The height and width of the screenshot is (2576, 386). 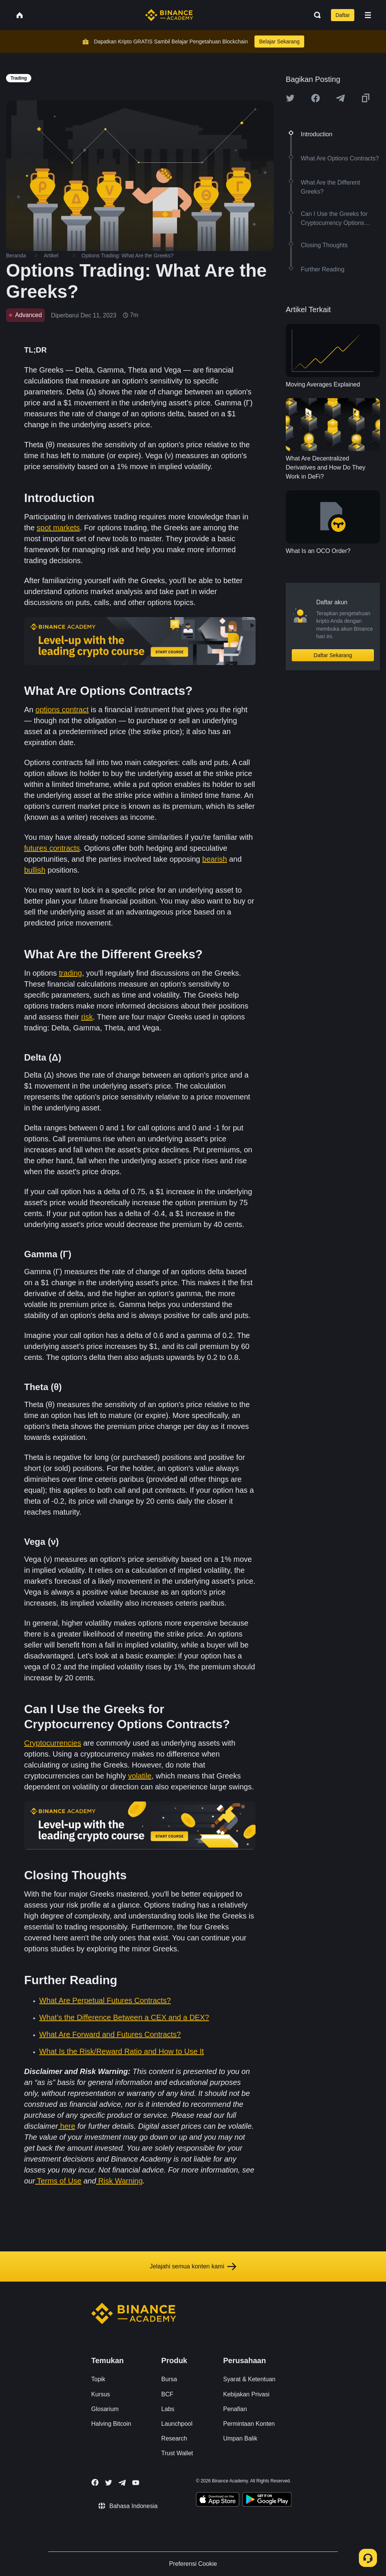 What do you see at coordinates (169, 2379) in the screenshot?
I see `Bursa` at bounding box center [169, 2379].